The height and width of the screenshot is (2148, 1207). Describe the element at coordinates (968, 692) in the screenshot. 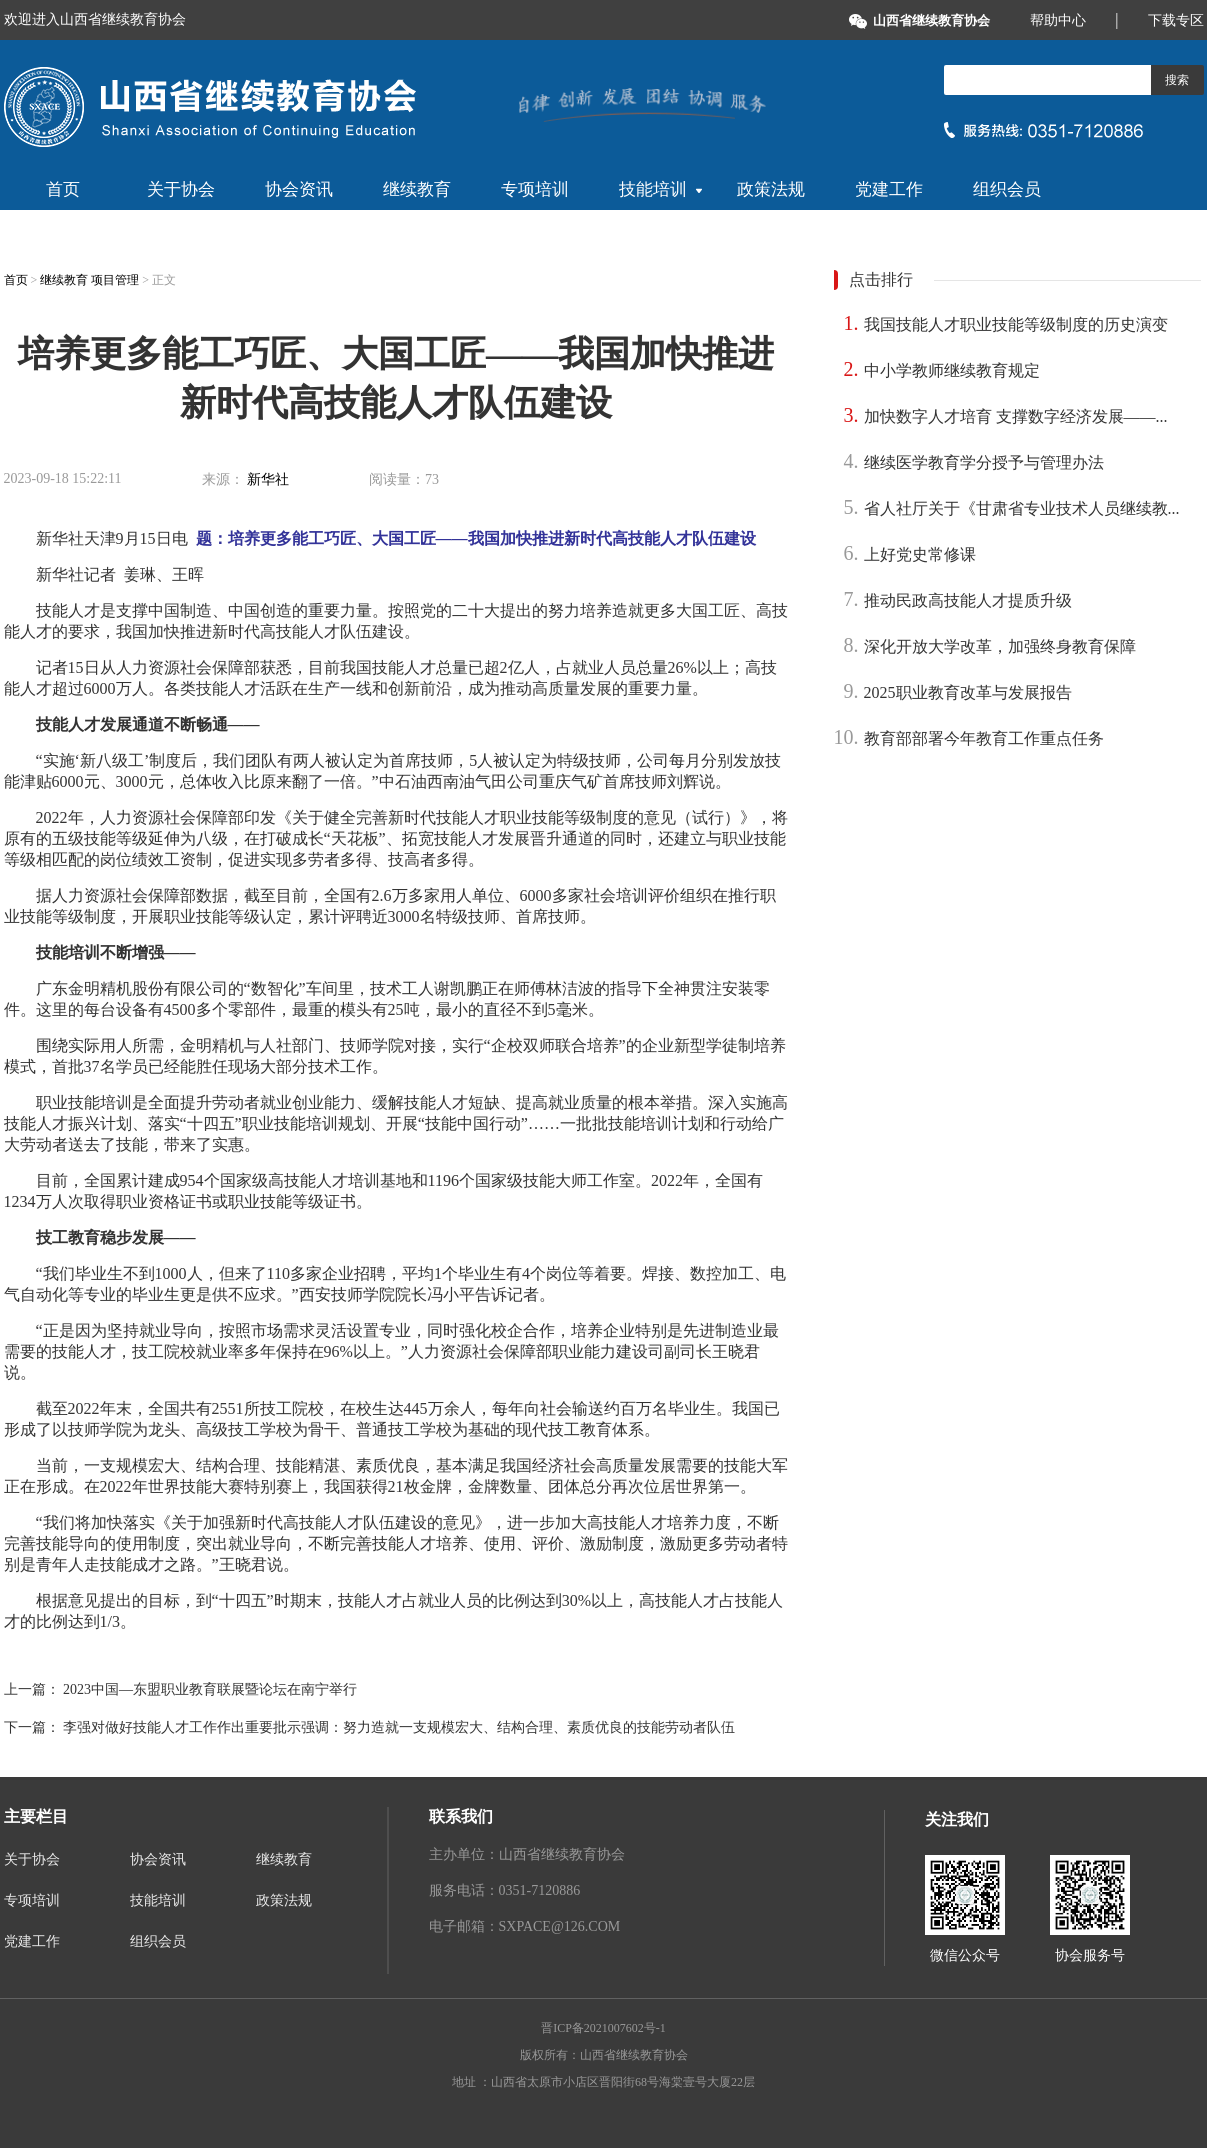

I see `2025职业教育改革与发展报告` at that location.